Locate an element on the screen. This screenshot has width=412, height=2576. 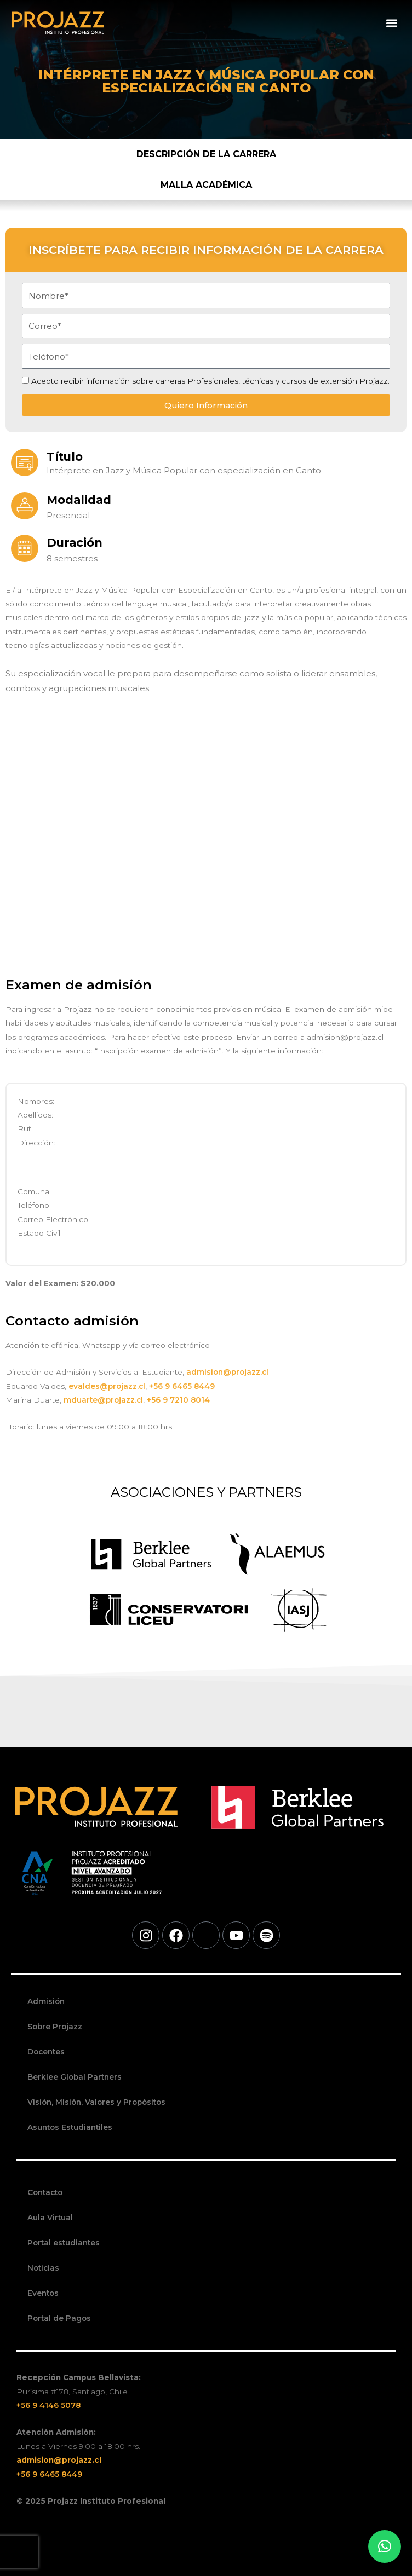
Portal estudiantes is located at coordinates (63, 2242).